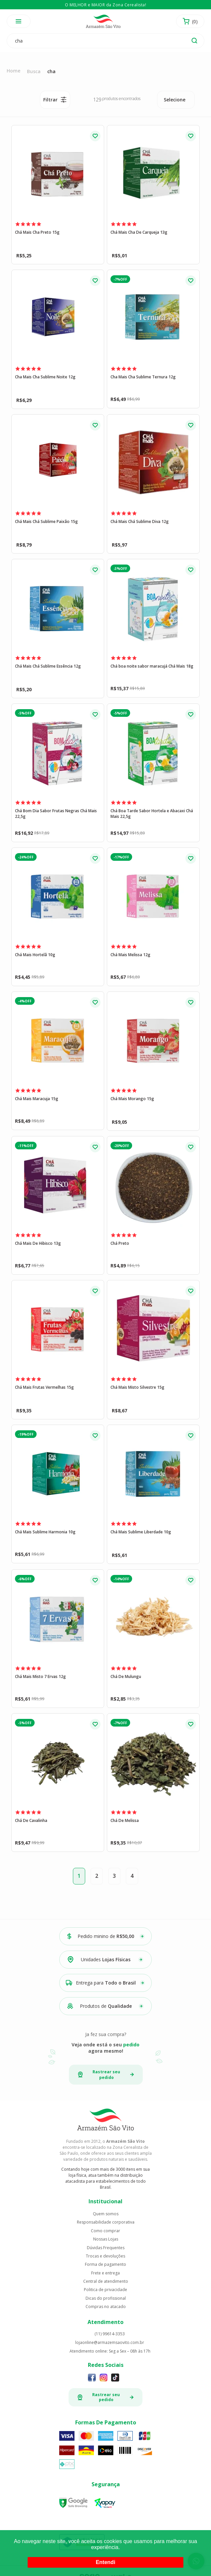 This screenshot has width=211, height=2576. Describe the element at coordinates (105, 2201) in the screenshot. I see `Institucional` at that location.